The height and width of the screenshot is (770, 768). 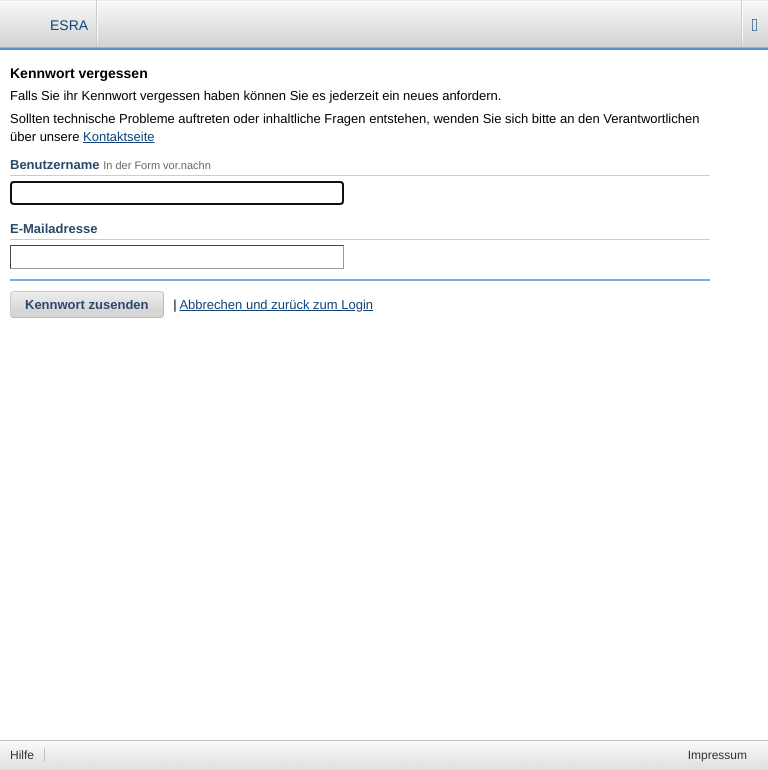 I want to click on ESRA, so click(x=69, y=25).